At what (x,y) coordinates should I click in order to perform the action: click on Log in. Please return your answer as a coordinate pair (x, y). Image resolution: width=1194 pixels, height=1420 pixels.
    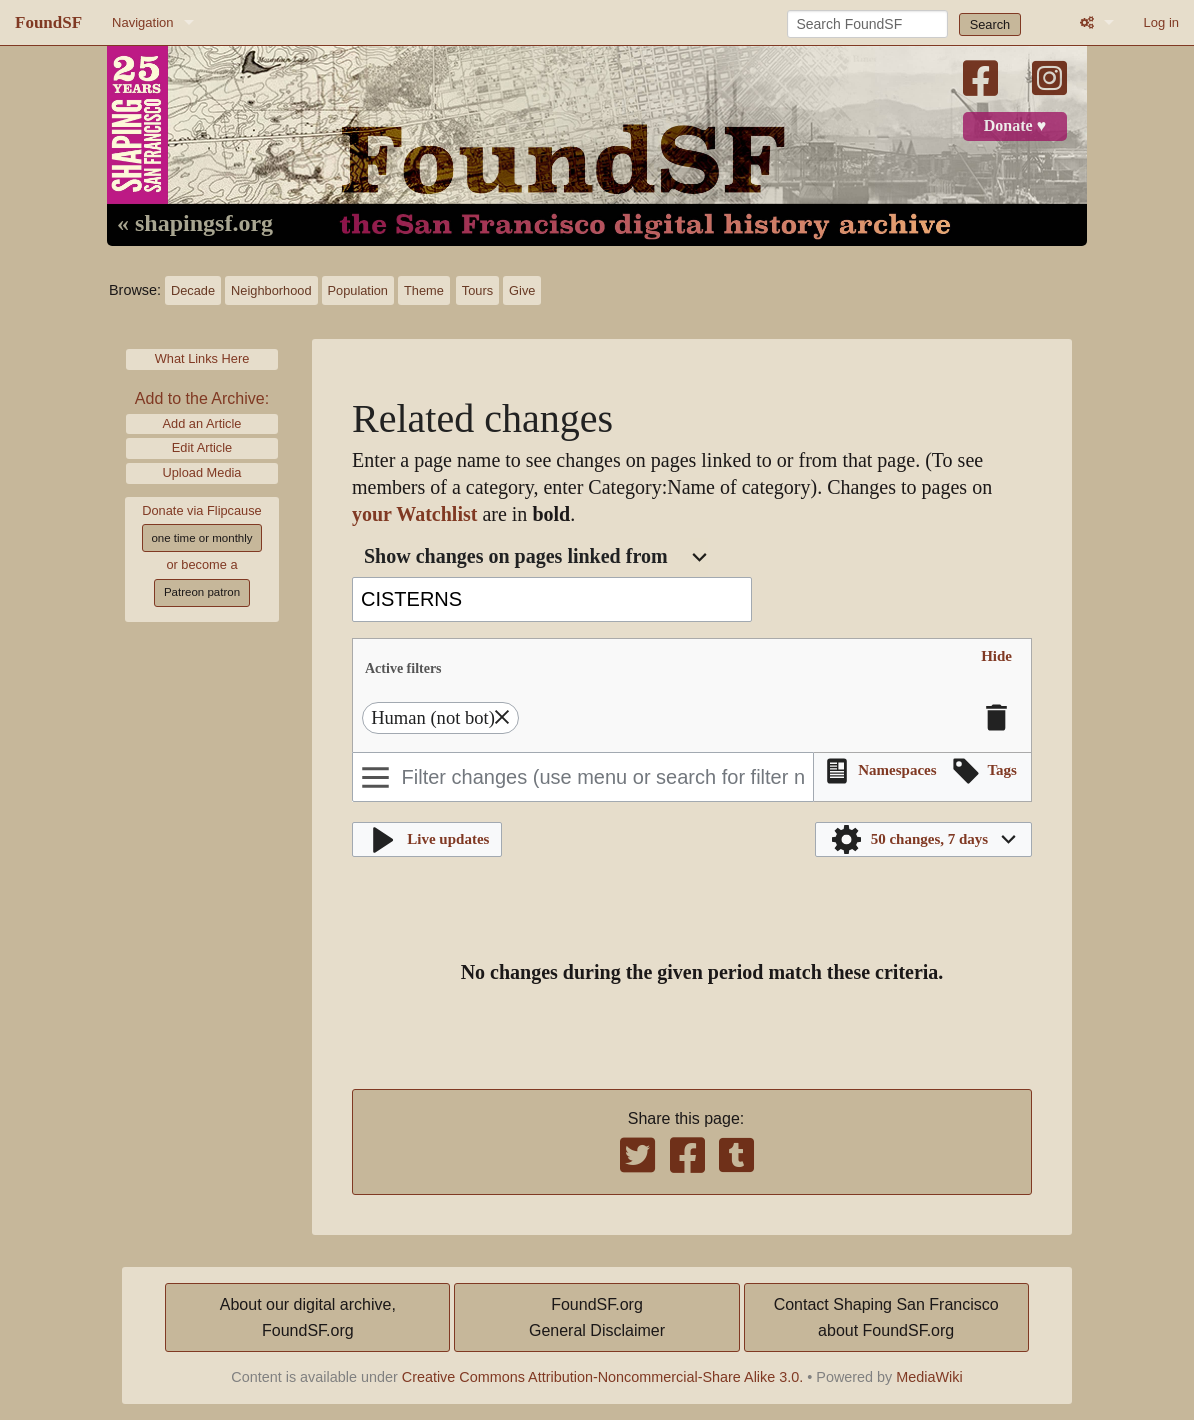
    Looking at the image, I should click on (1161, 22).